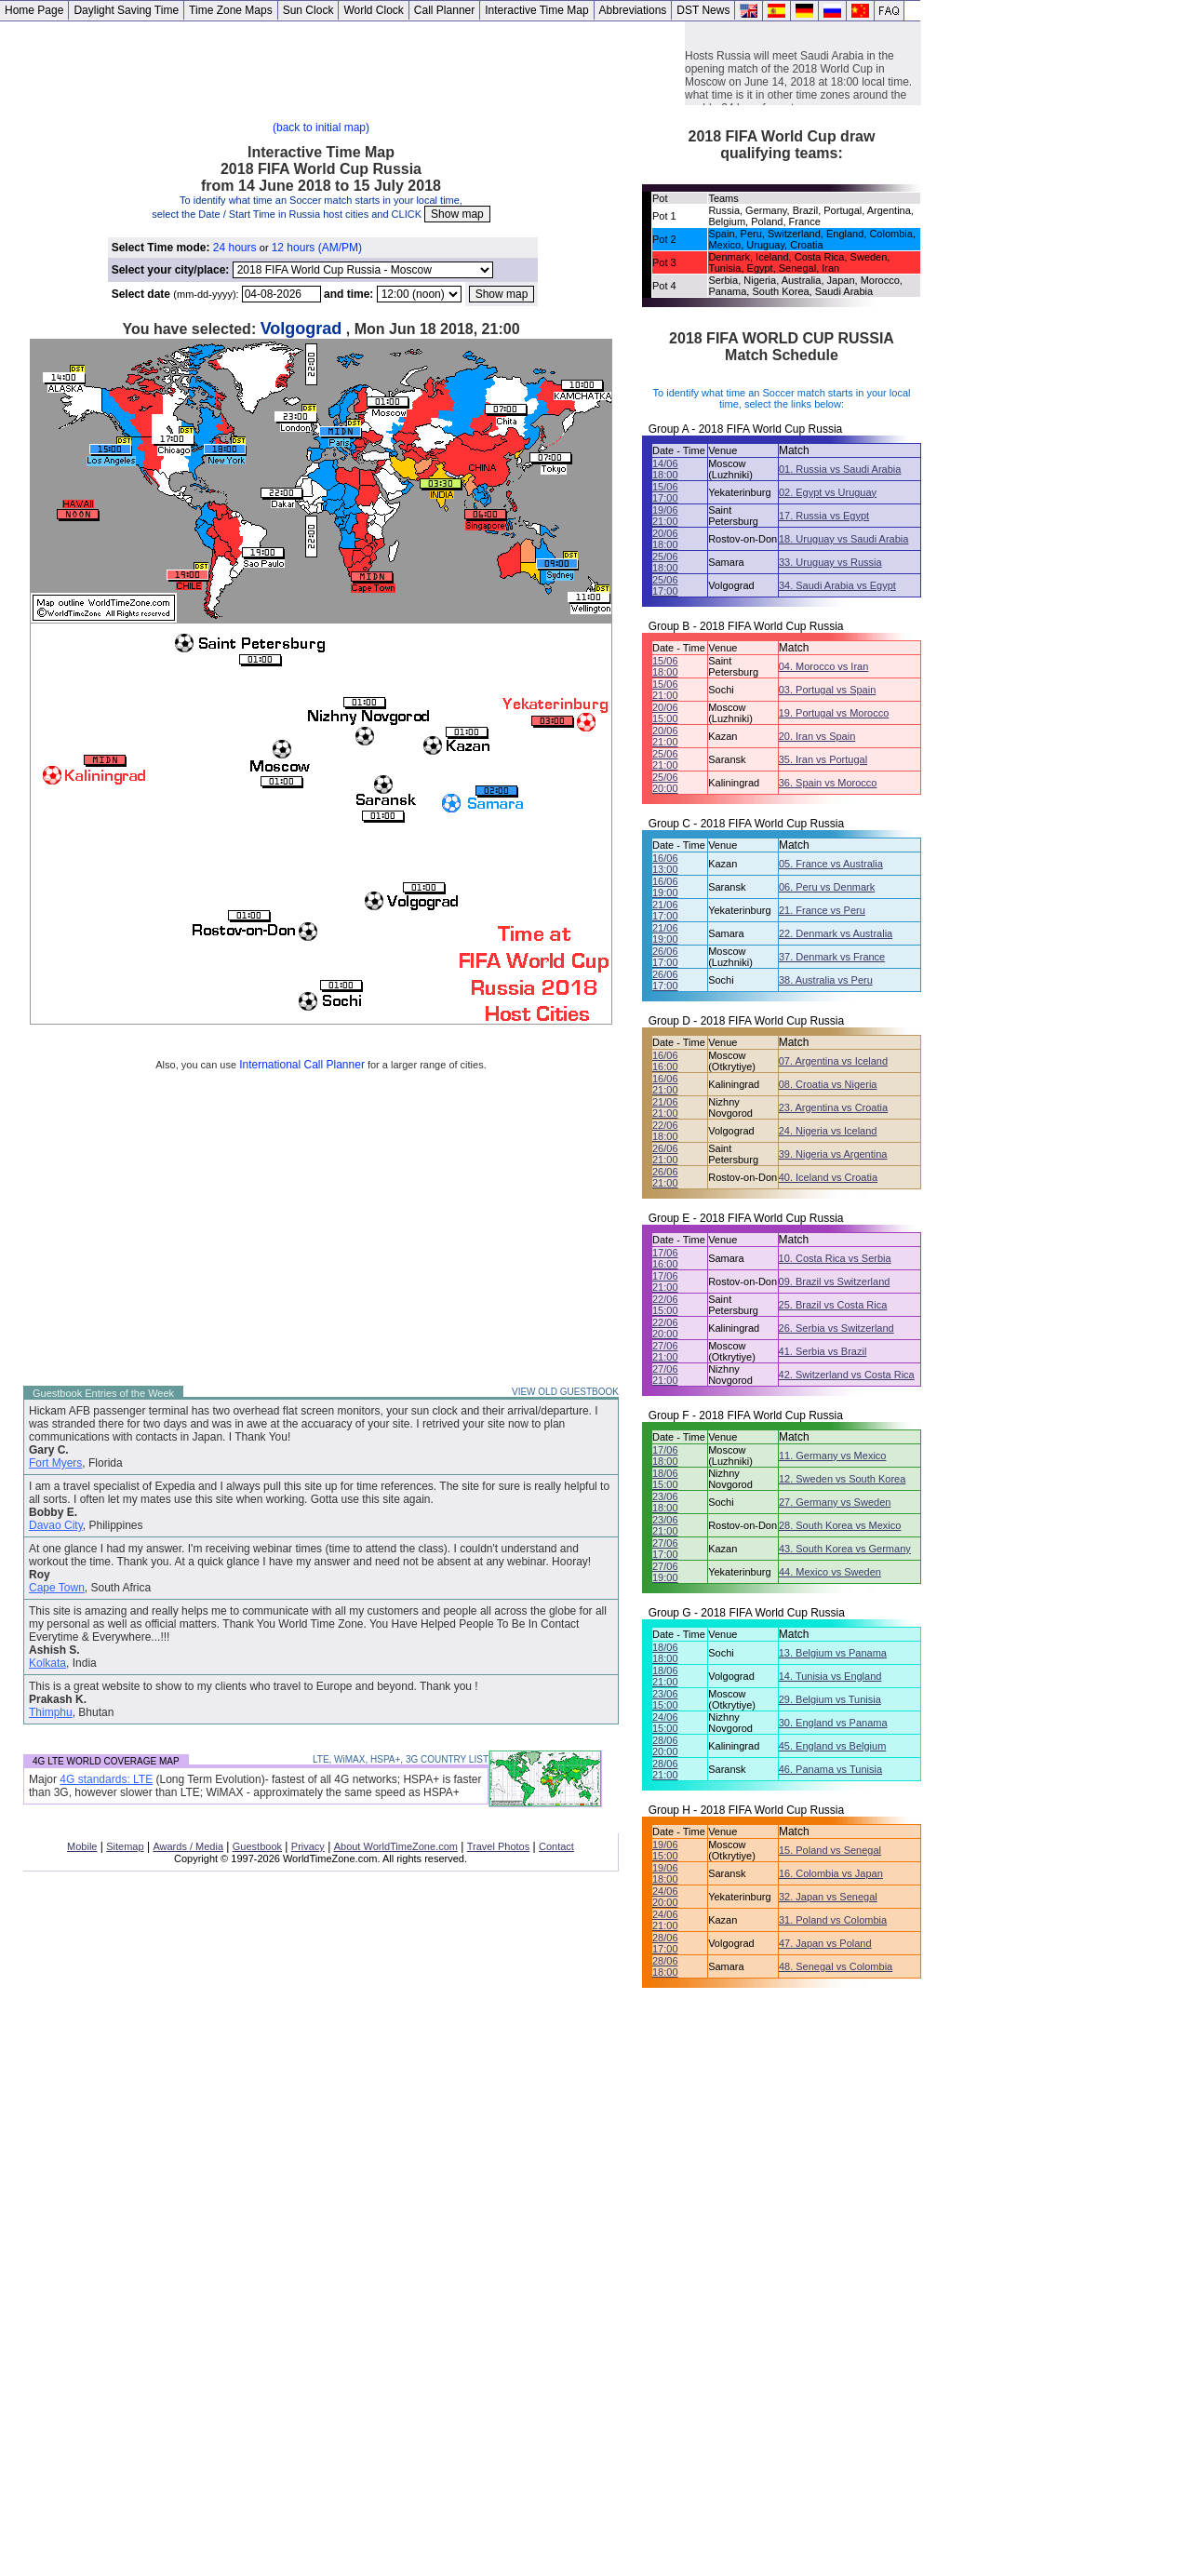 This screenshot has width=1191, height=2576. What do you see at coordinates (830, 1699) in the screenshot?
I see `29. Belgium vs Tunisia` at bounding box center [830, 1699].